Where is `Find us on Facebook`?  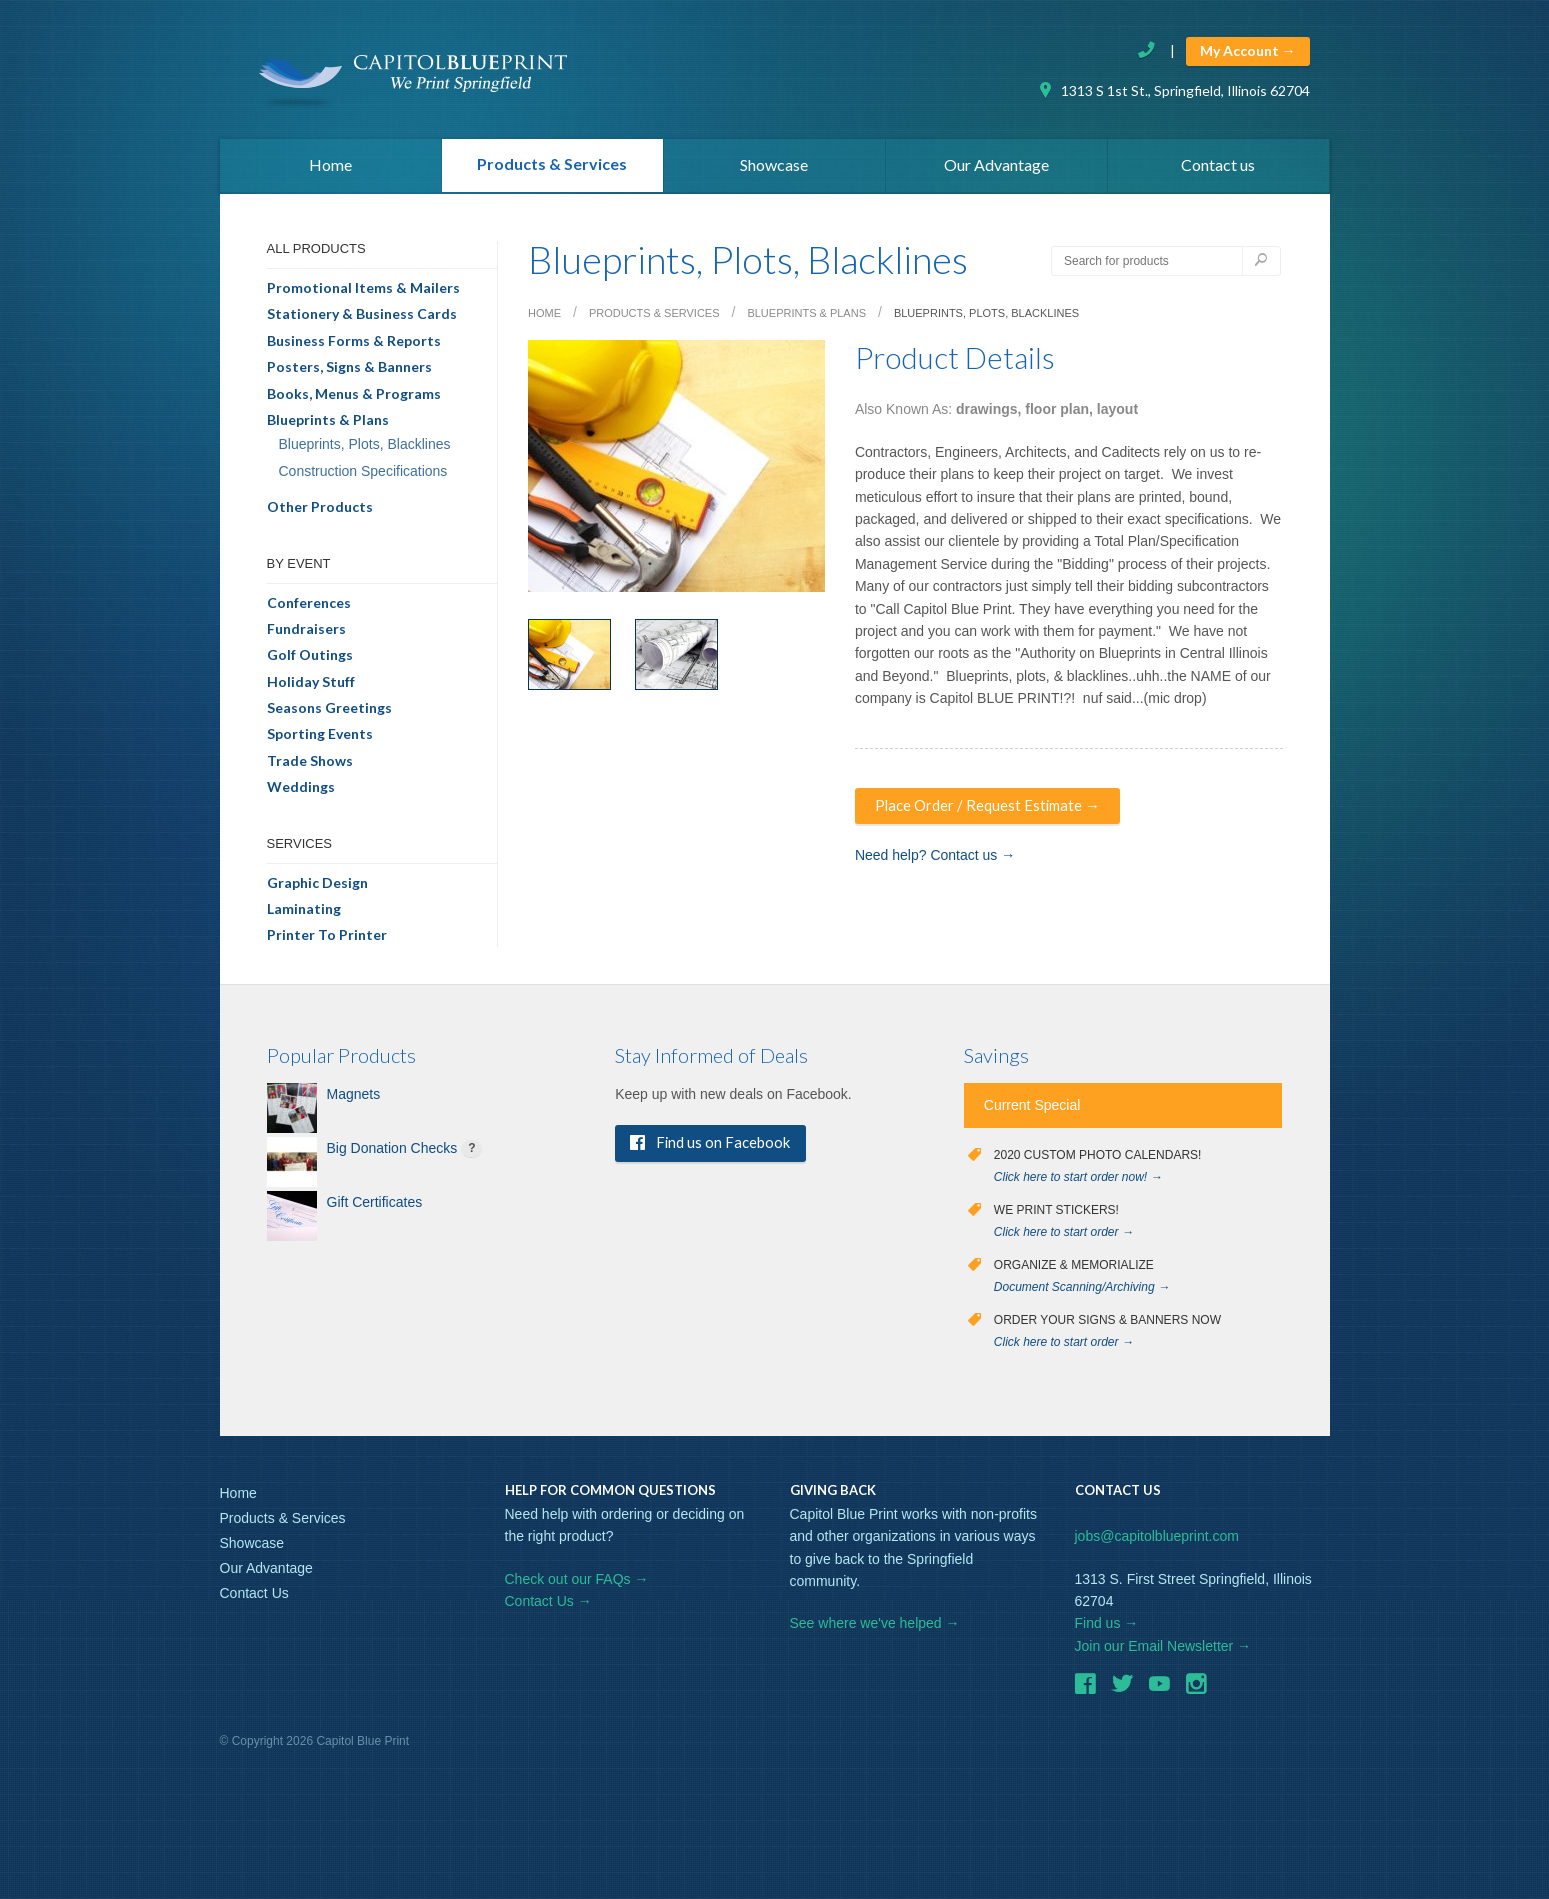 Find us on Facebook is located at coordinates (719, 1148).